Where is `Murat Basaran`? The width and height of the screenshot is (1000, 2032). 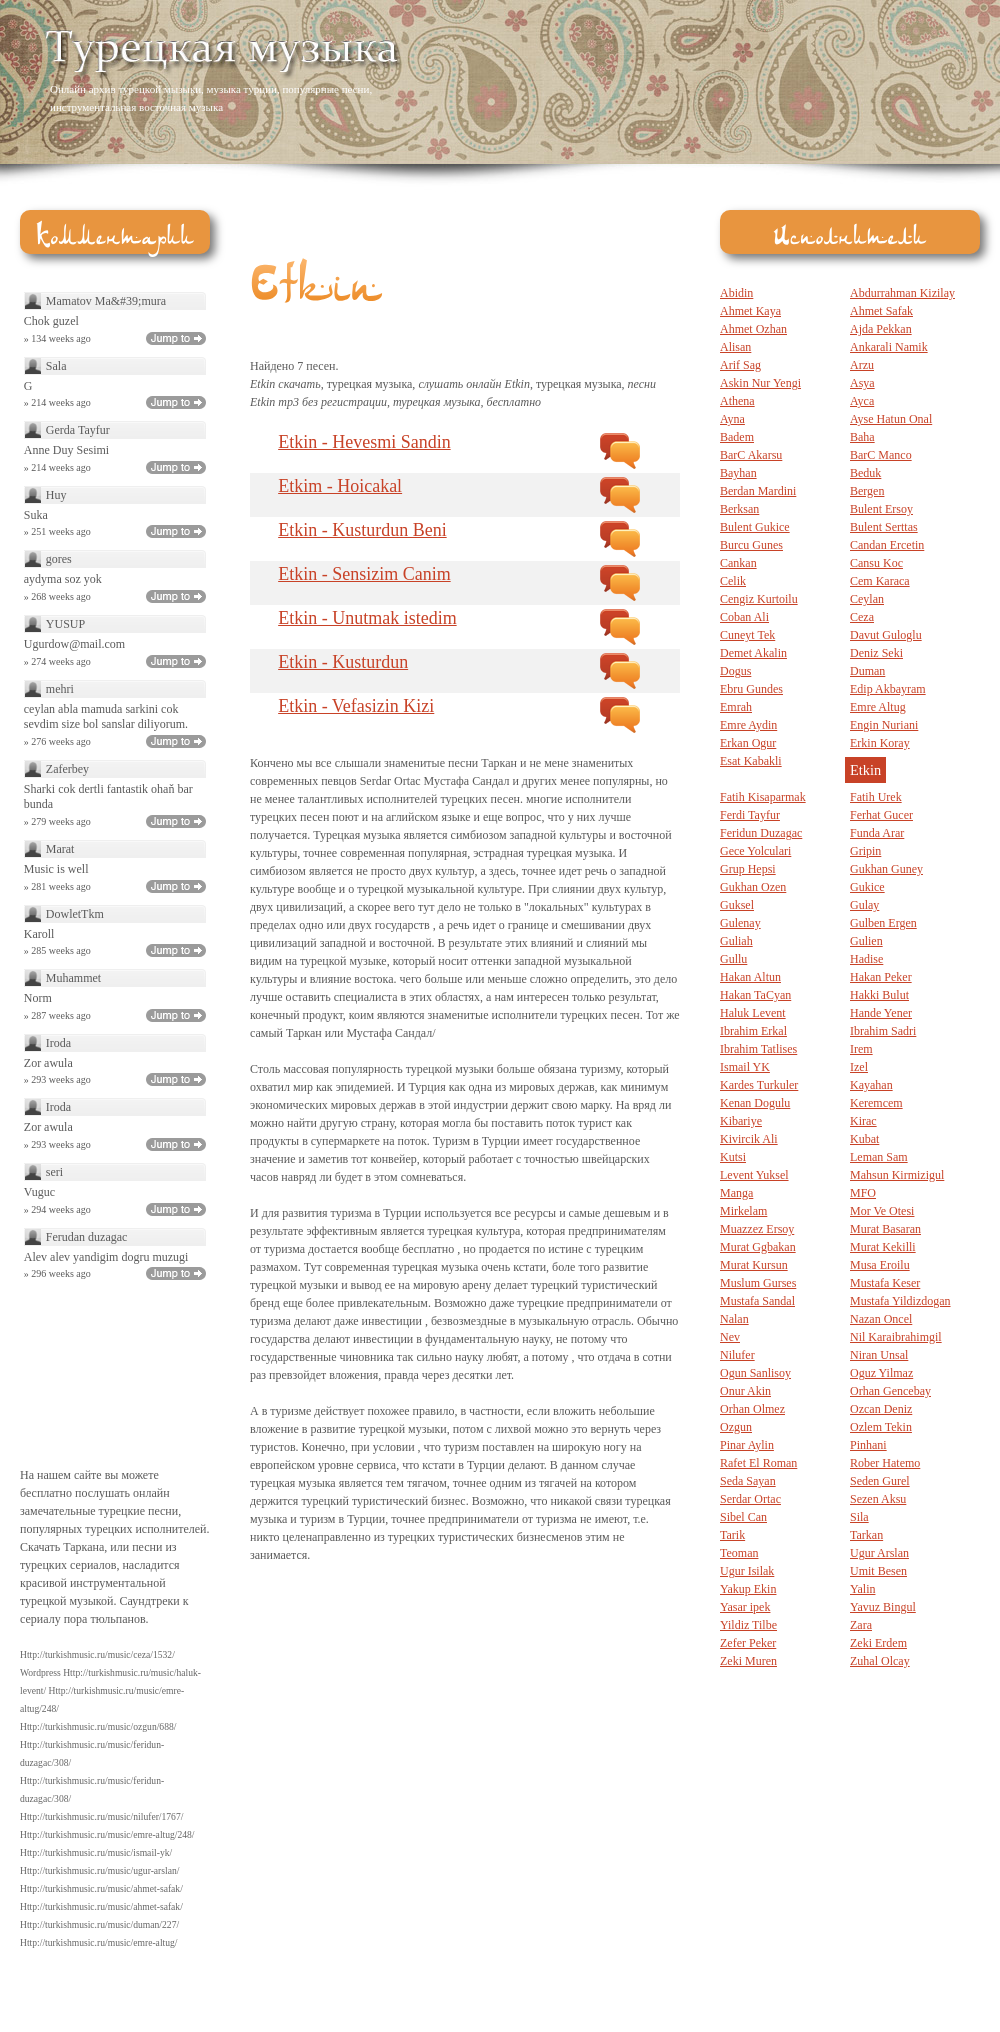 Murat Basaran is located at coordinates (885, 1229).